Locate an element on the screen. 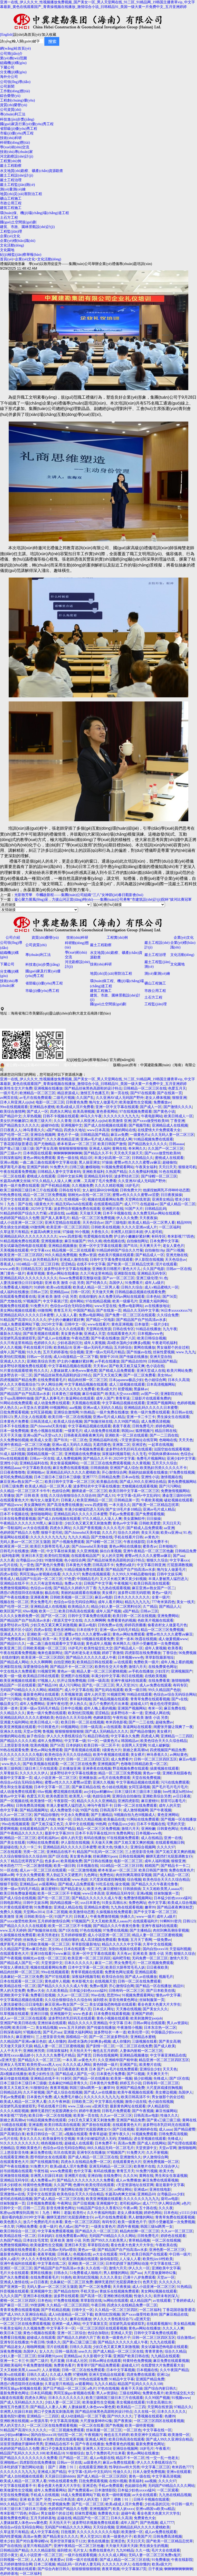 The height and width of the screenshot is (2576, 197). 无码免费一区二区三区 is located at coordinates (150, 1958).